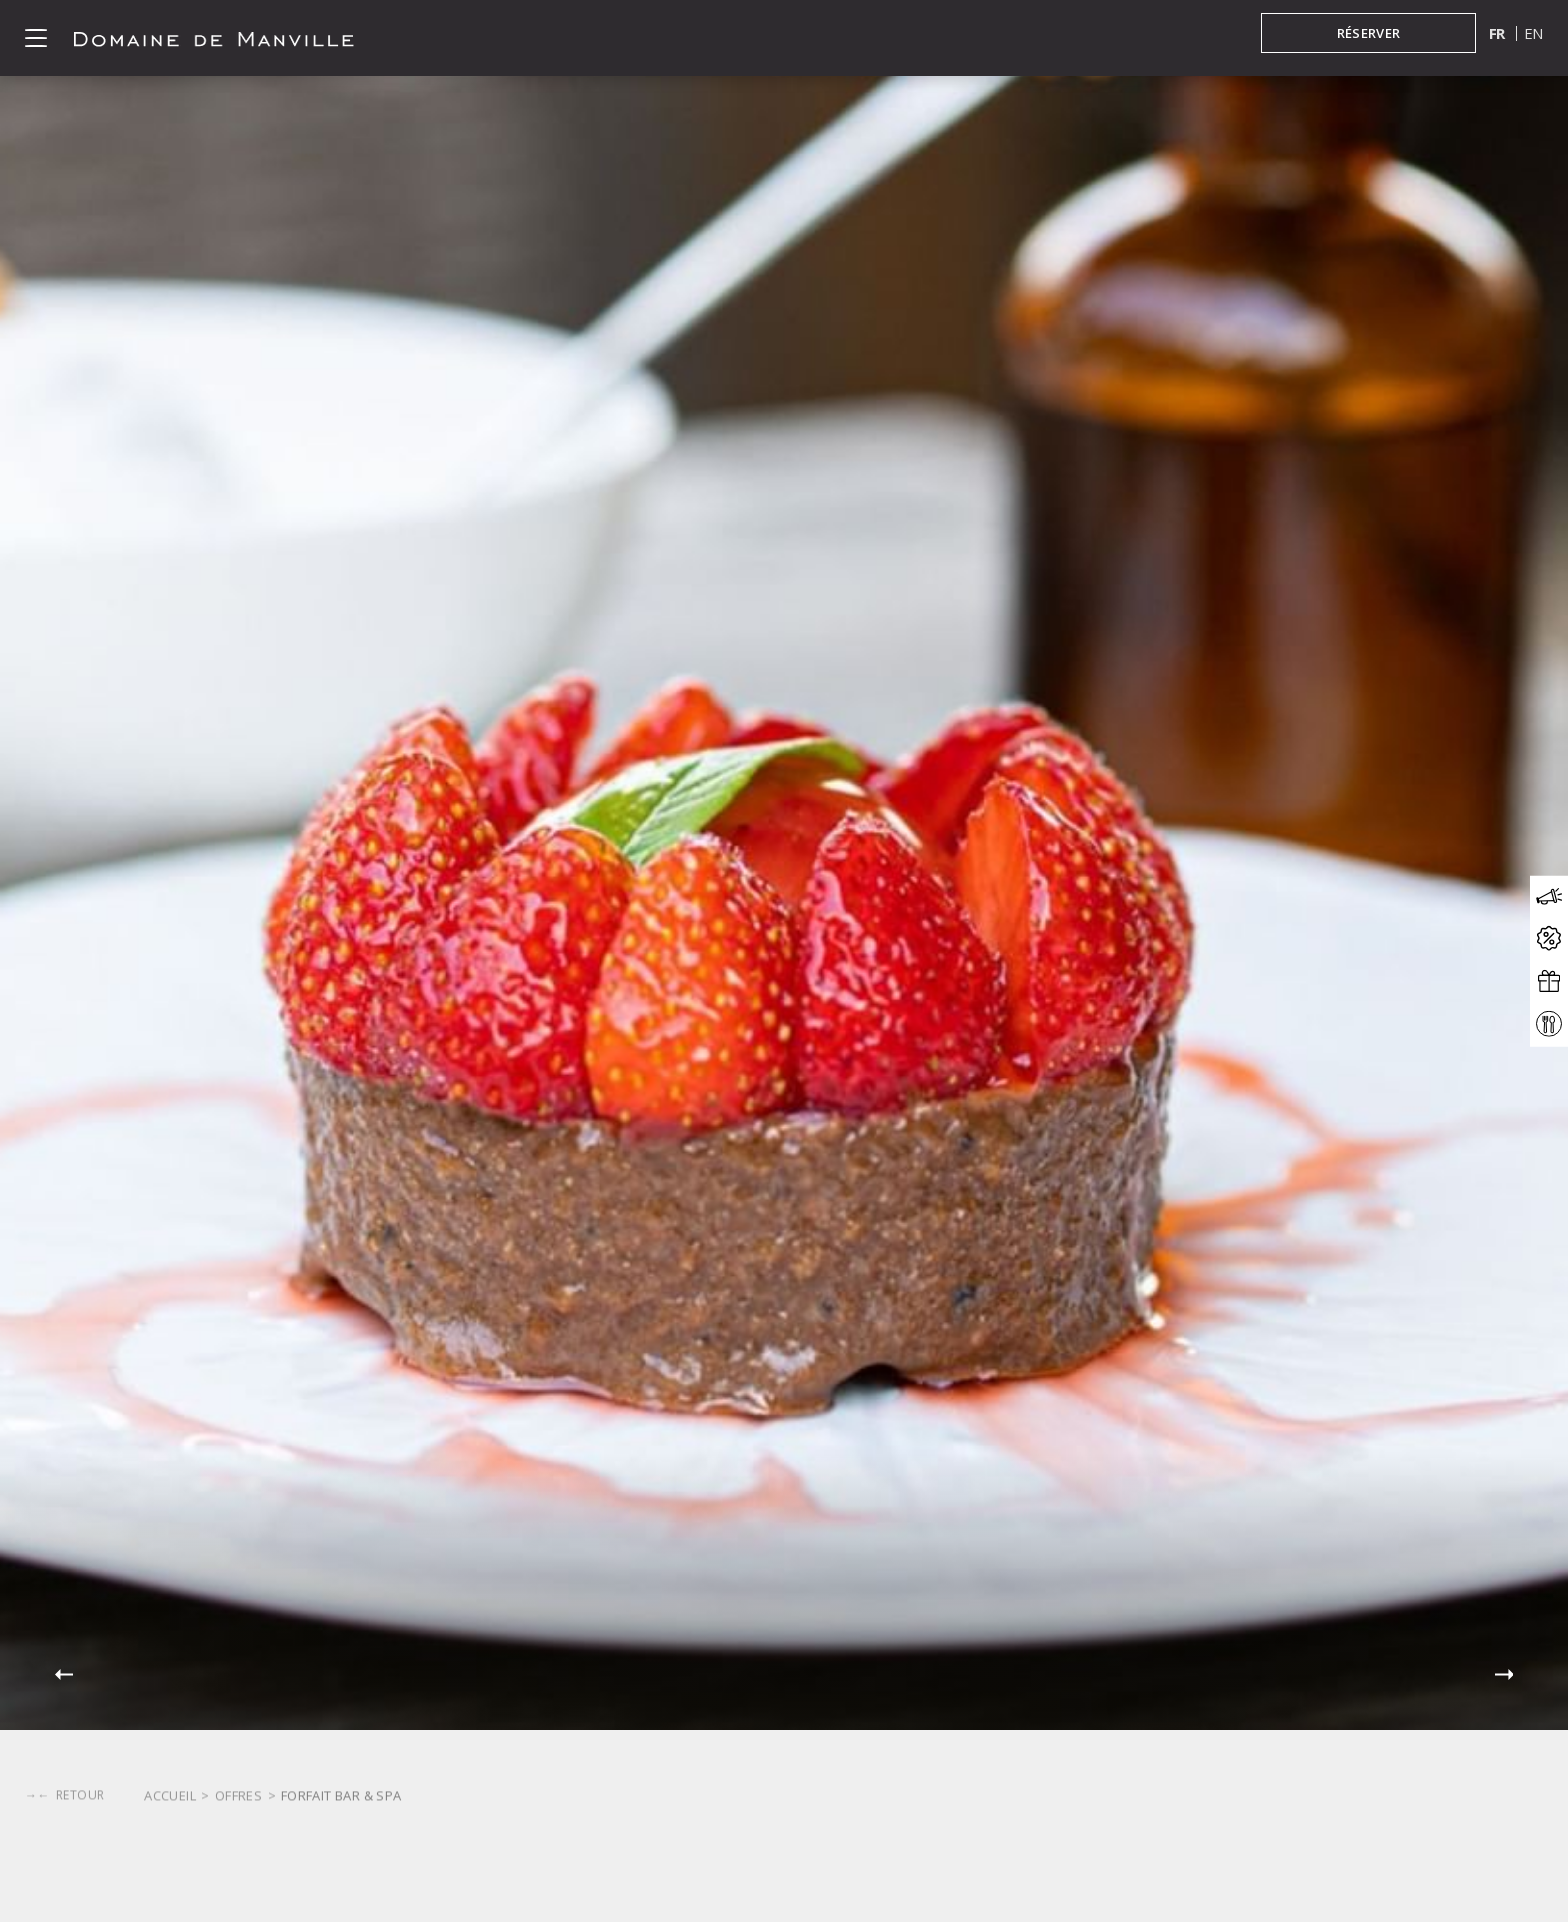 Image resolution: width=1568 pixels, height=1922 pixels. Describe the element at coordinates (214, 38) in the screenshot. I see `[Click to go back to the Homepage]` at that location.